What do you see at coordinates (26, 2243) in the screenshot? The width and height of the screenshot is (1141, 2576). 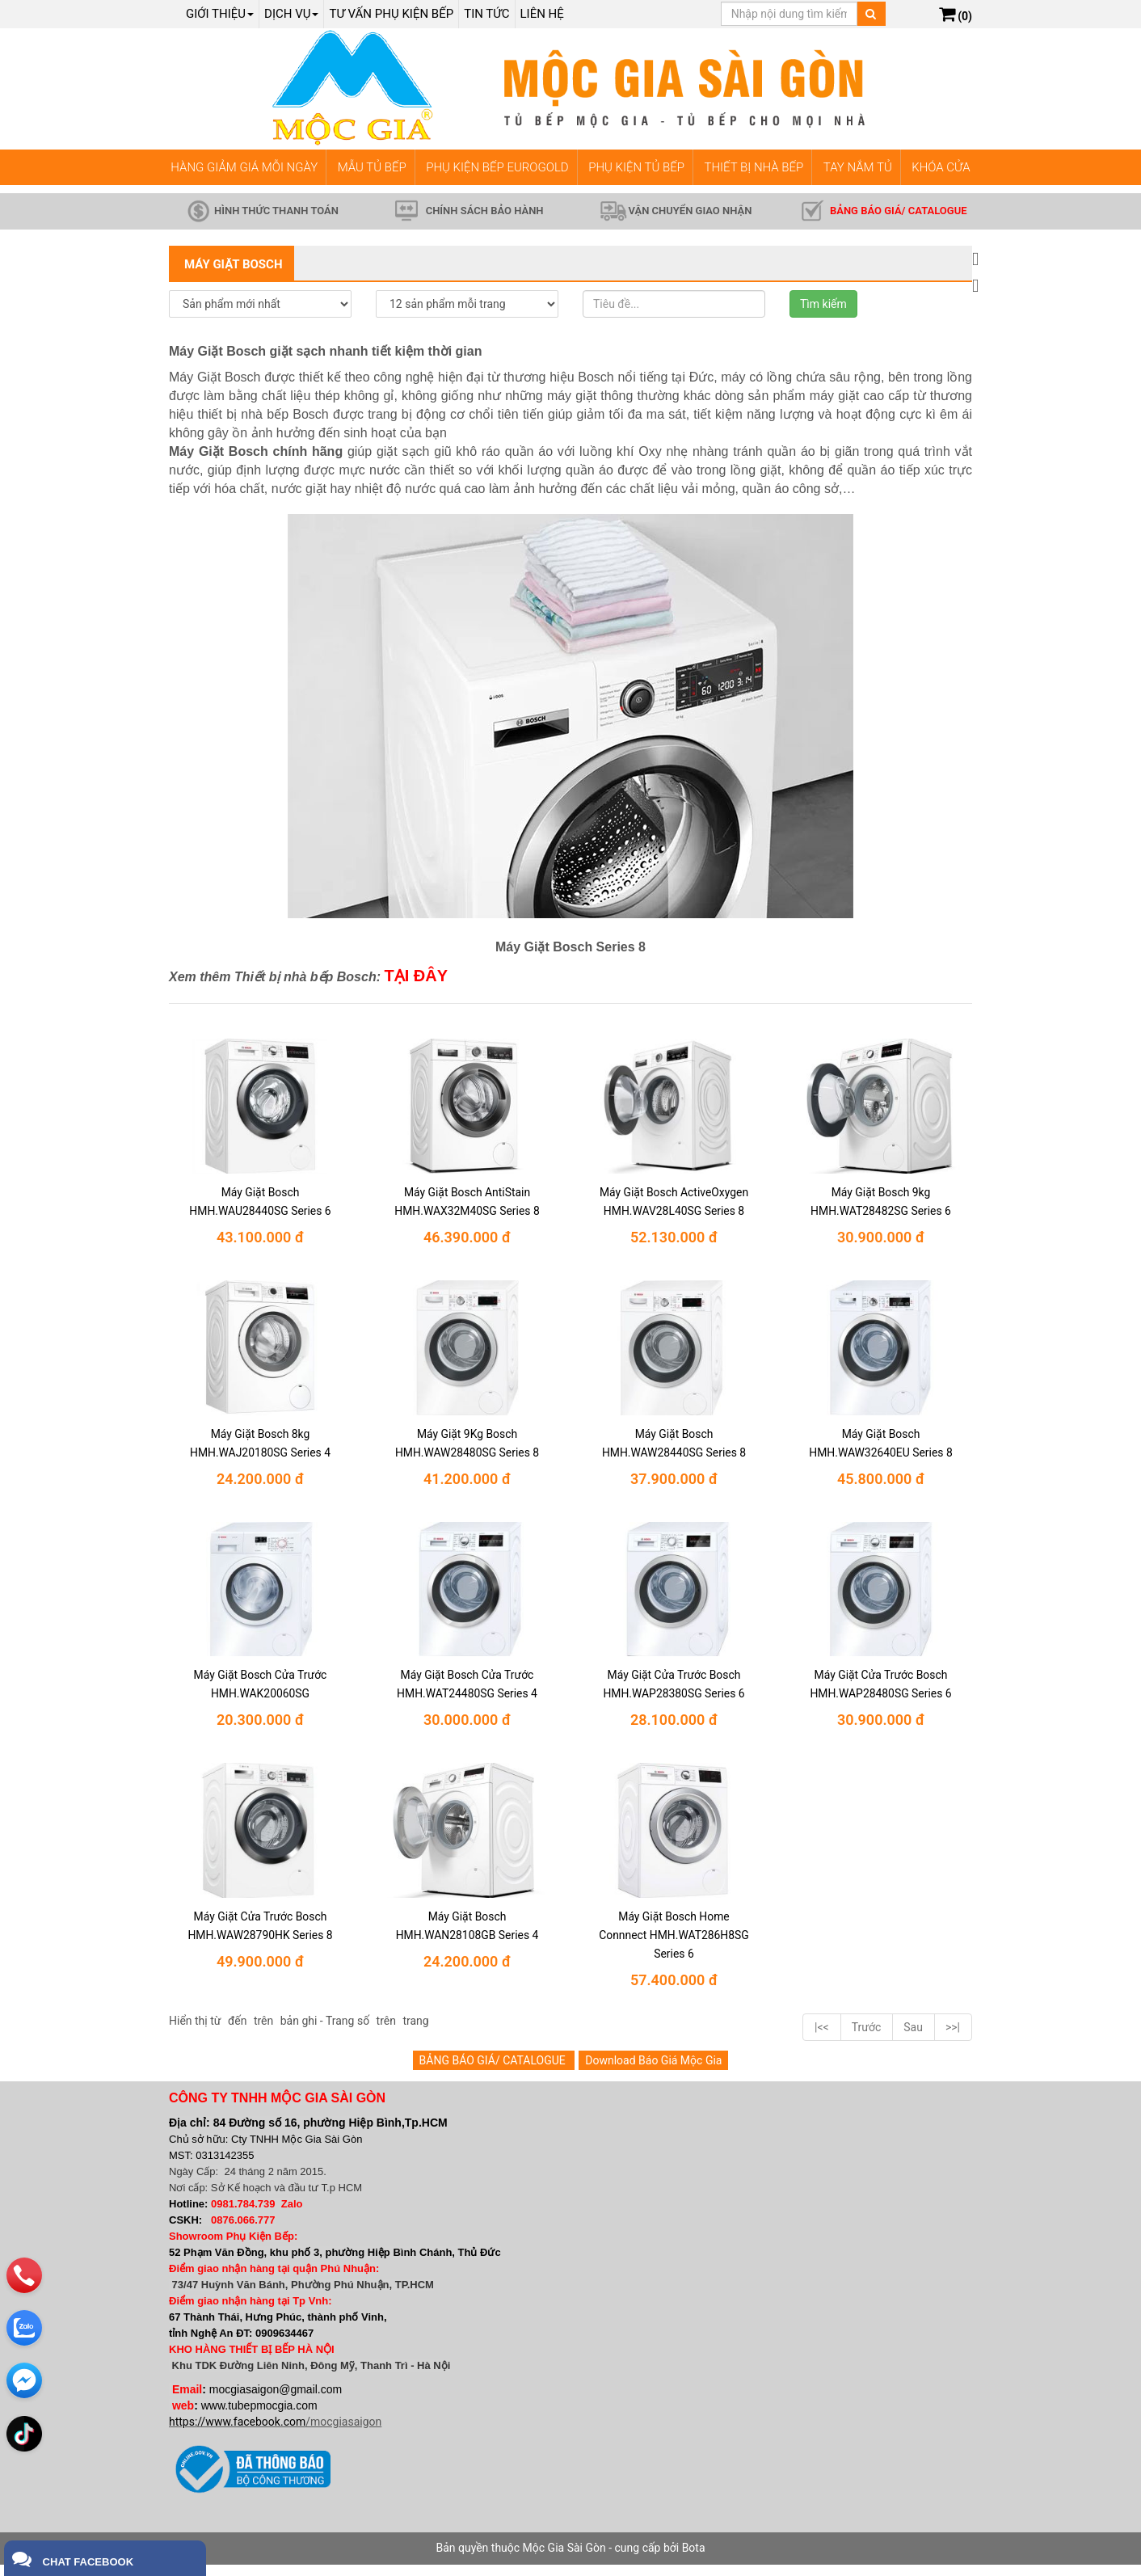 I see `[phone]` at bounding box center [26, 2243].